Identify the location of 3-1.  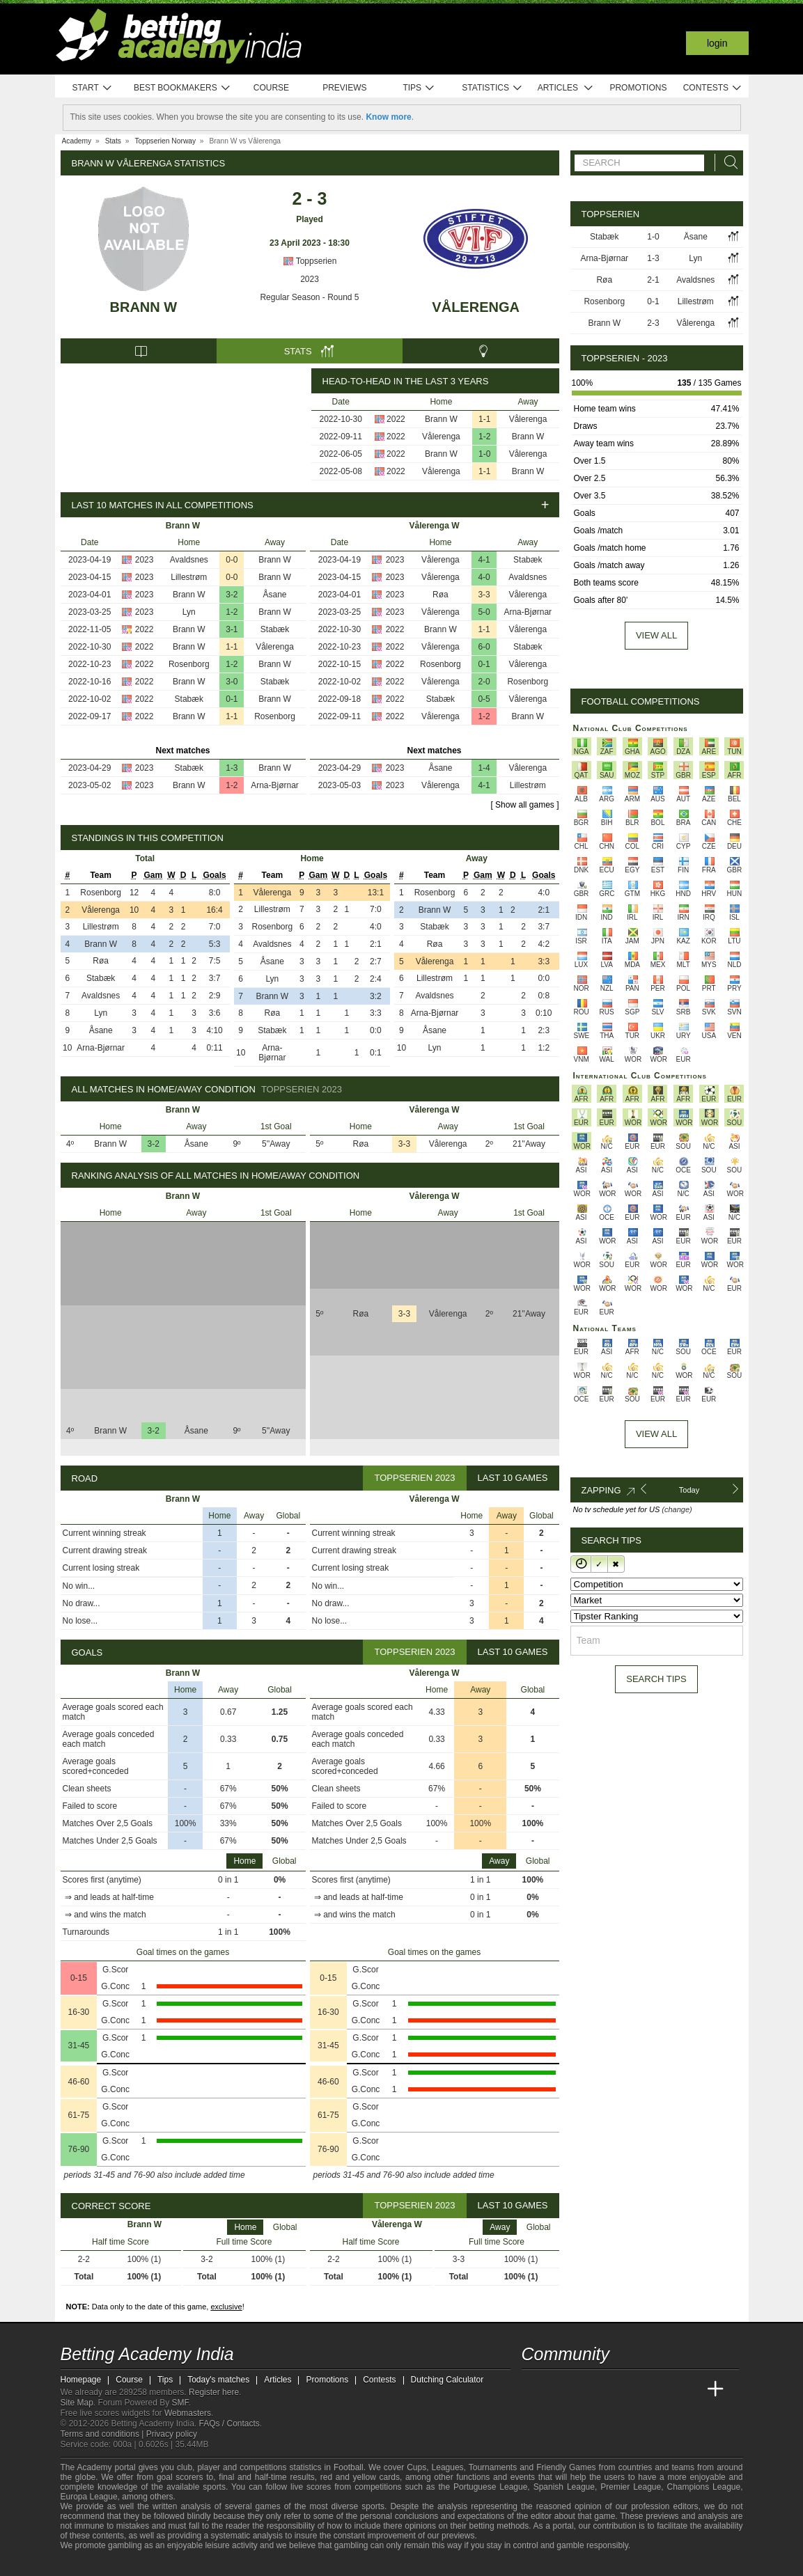
(231, 629).